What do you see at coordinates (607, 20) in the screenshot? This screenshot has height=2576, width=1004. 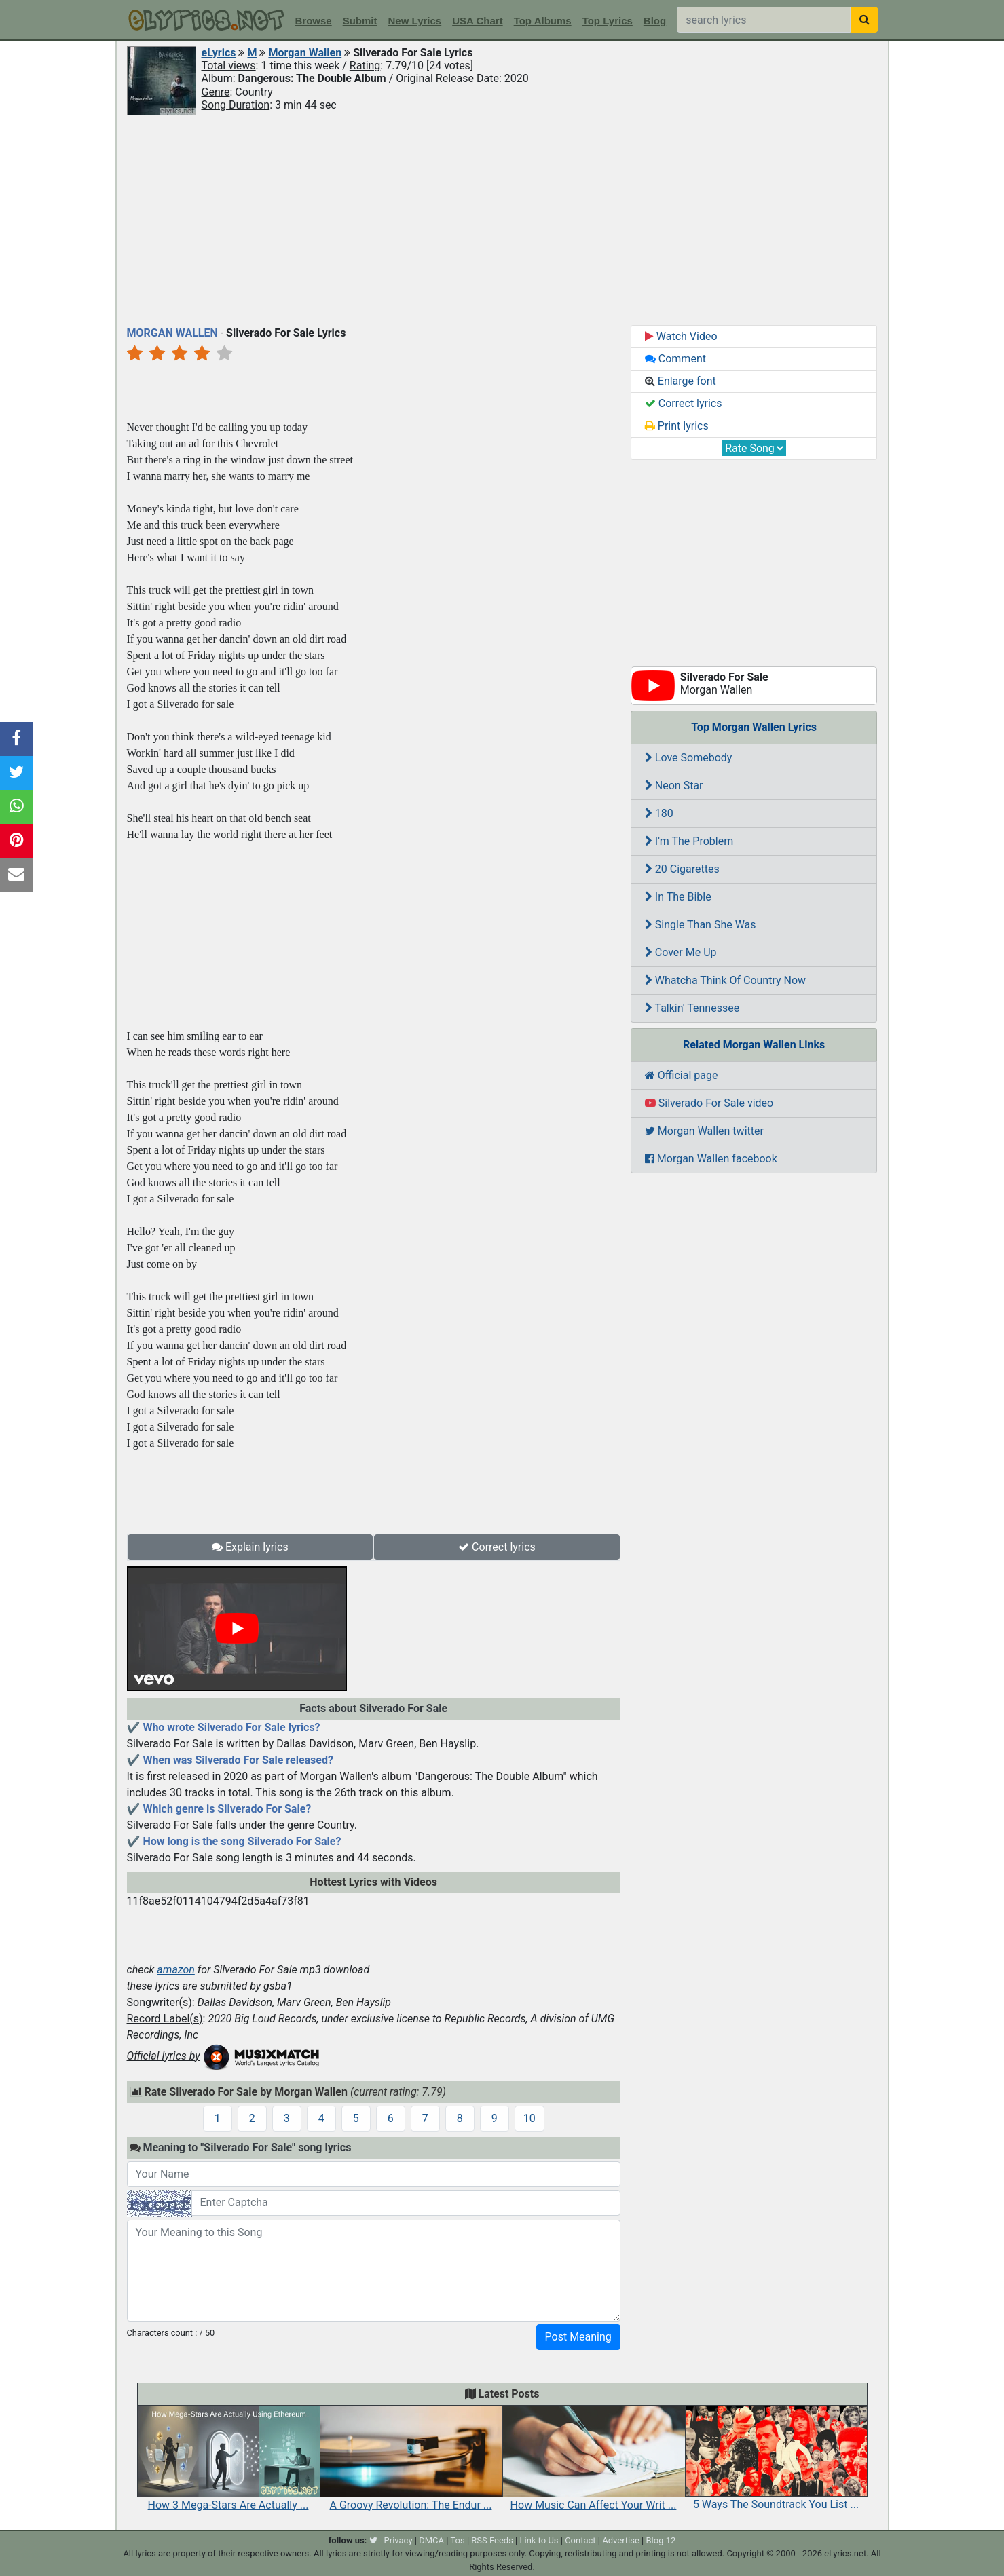 I see `Top Lyrics` at bounding box center [607, 20].